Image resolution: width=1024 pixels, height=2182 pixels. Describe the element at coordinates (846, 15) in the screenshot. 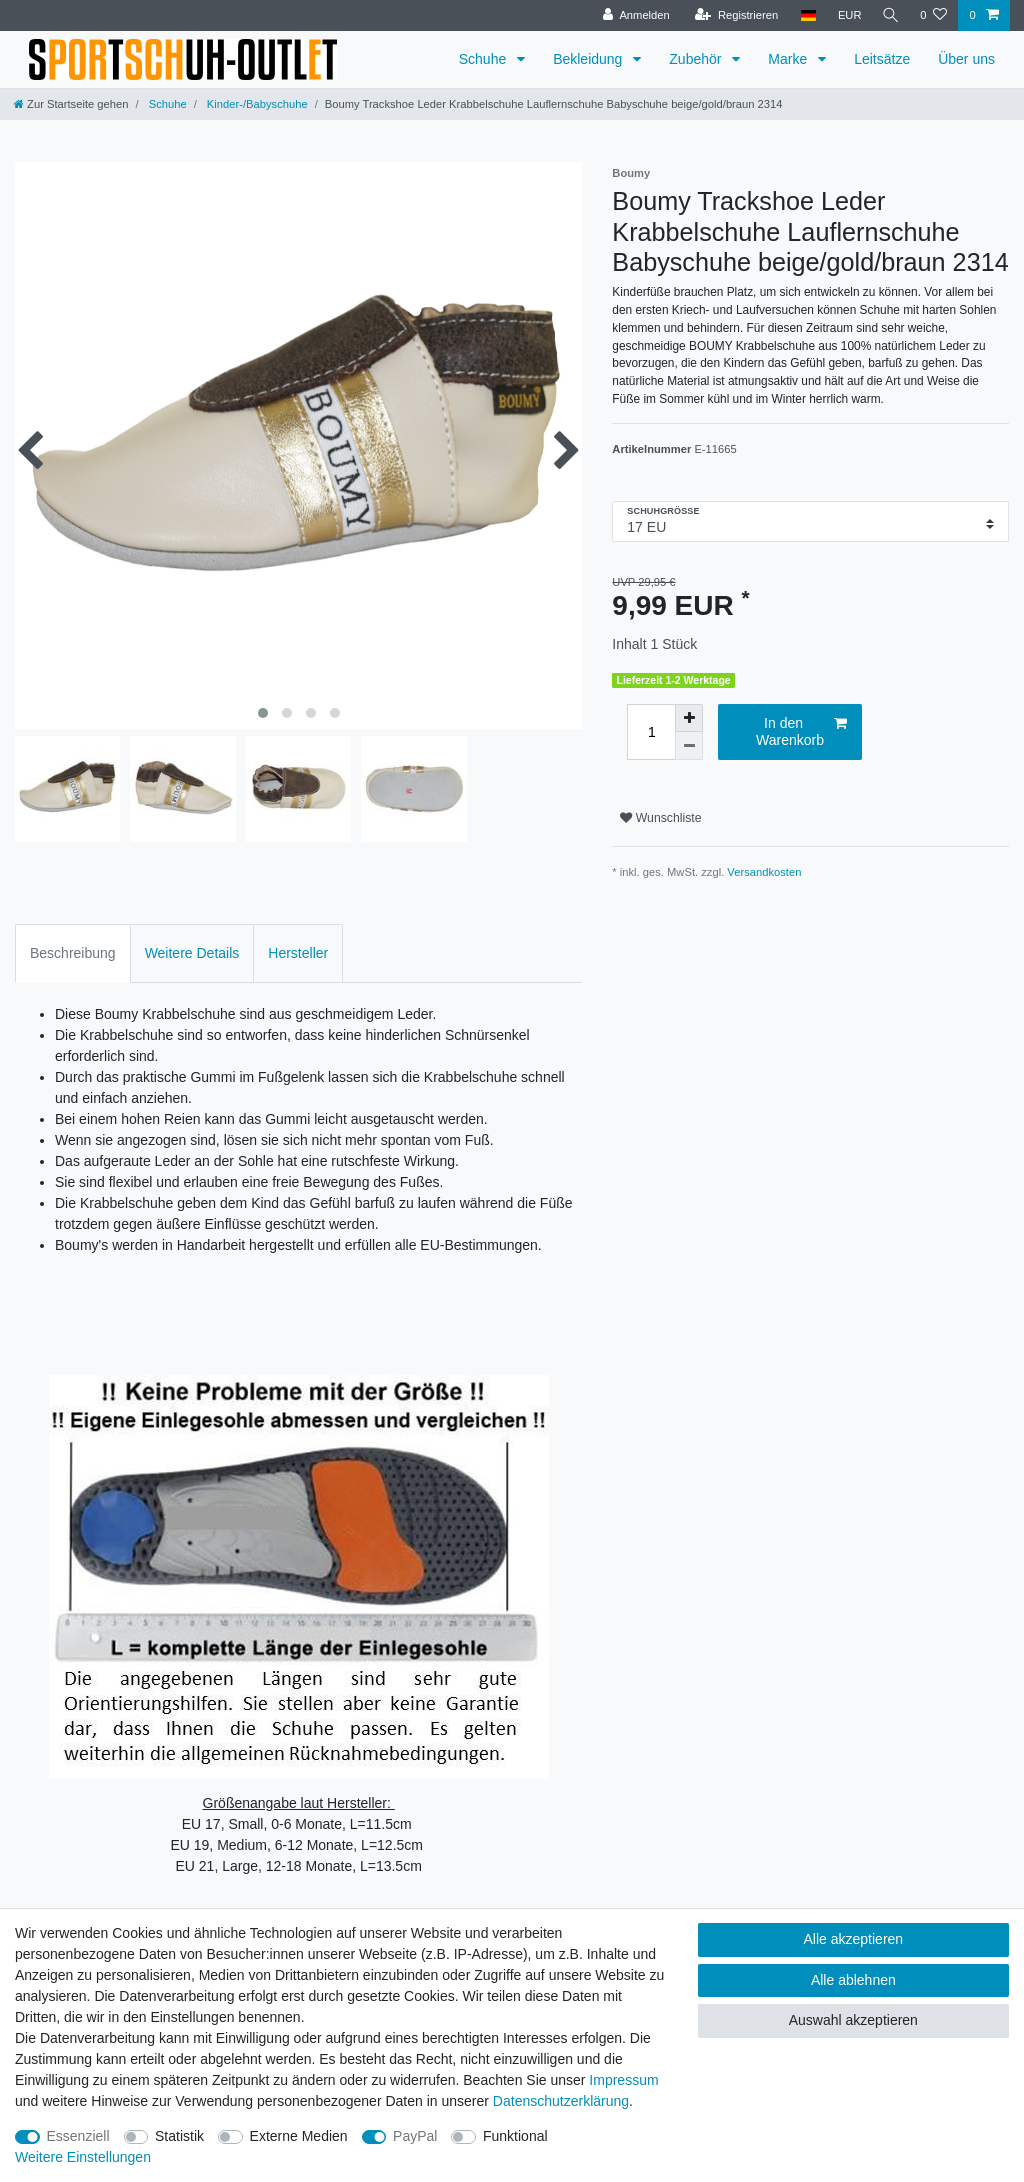

I see `[Währung]` at that location.